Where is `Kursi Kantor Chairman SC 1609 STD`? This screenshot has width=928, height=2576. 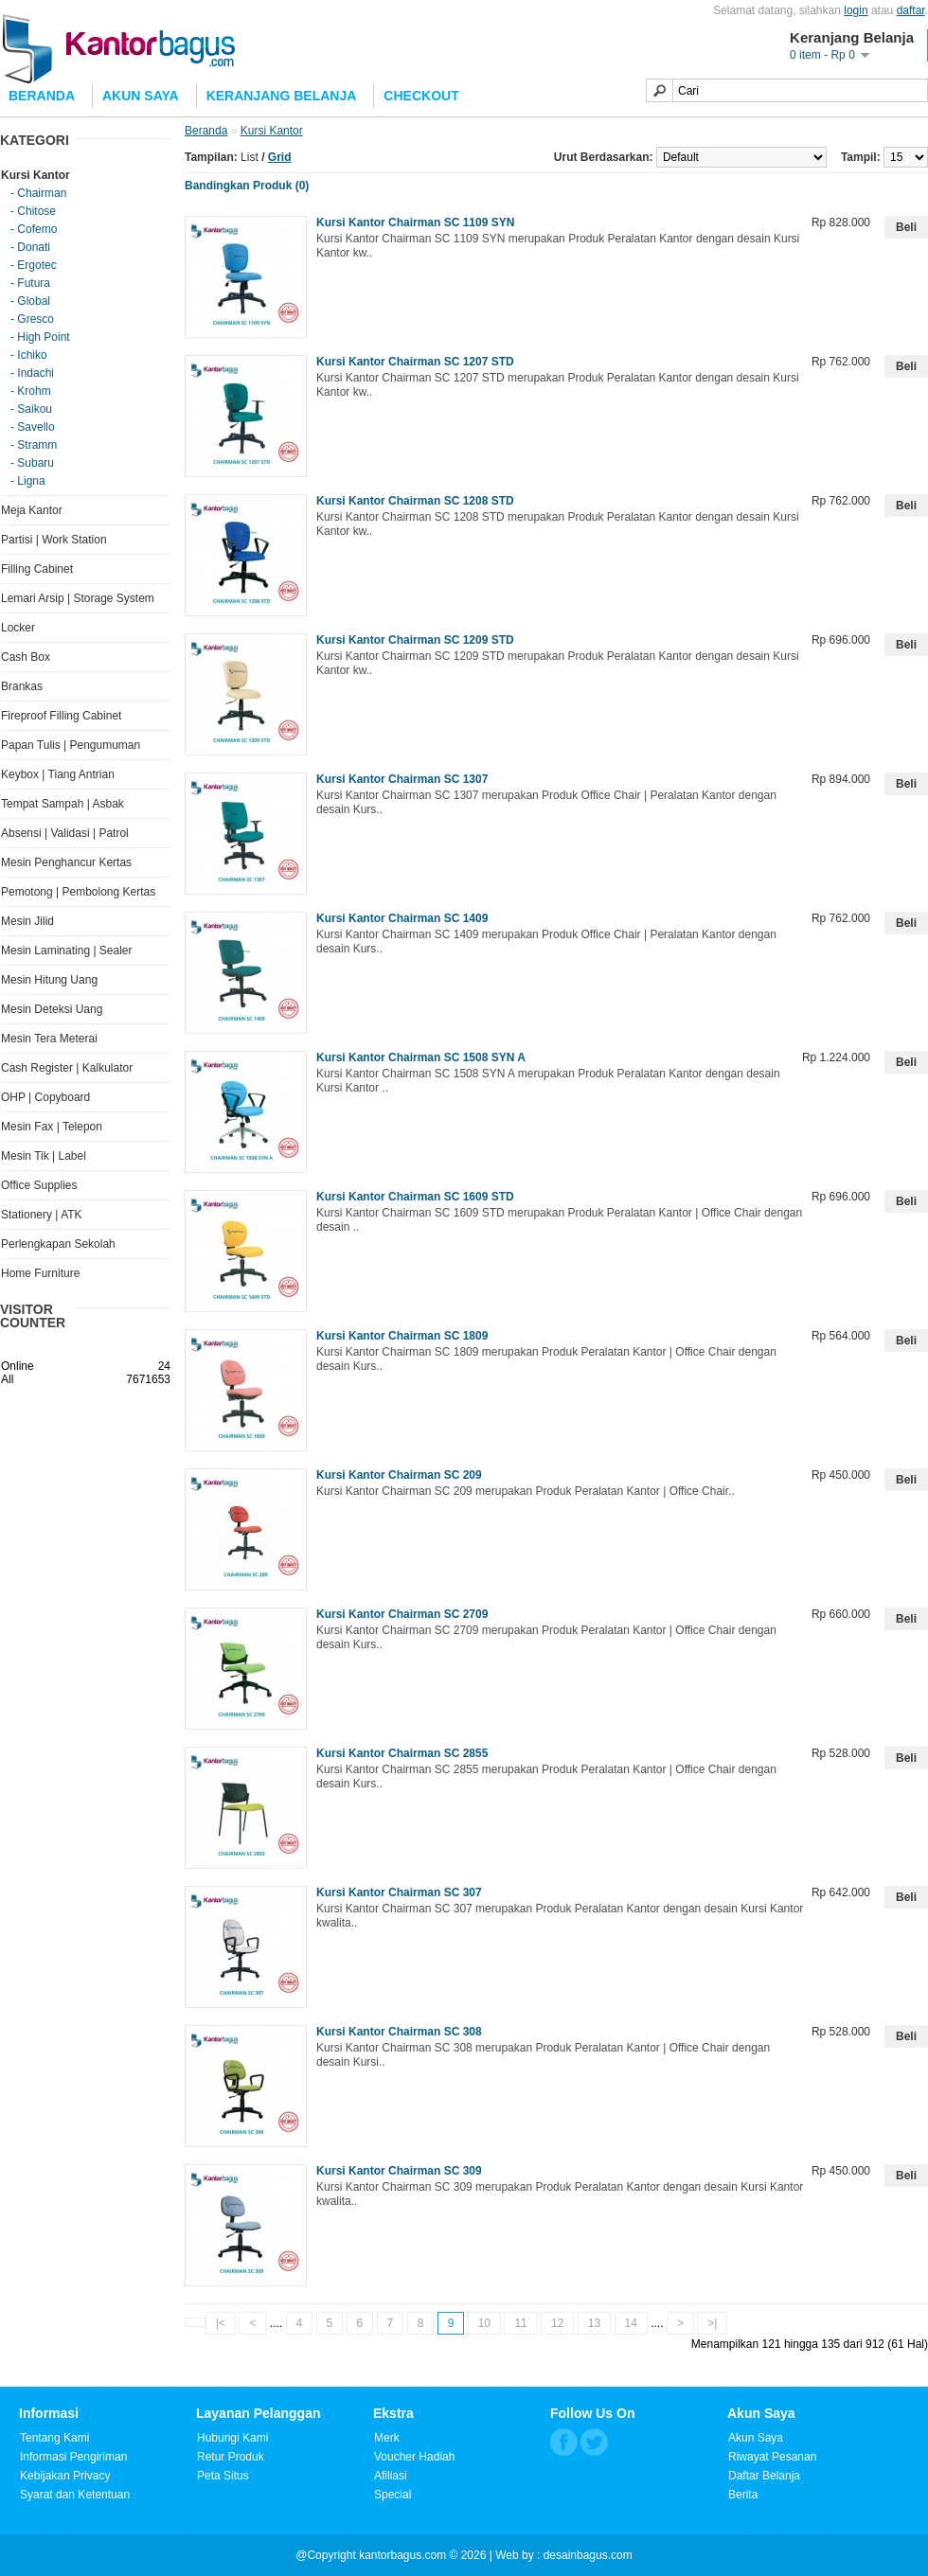
Kursi Kantor Chairman SC 1609 STD is located at coordinates (415, 1196).